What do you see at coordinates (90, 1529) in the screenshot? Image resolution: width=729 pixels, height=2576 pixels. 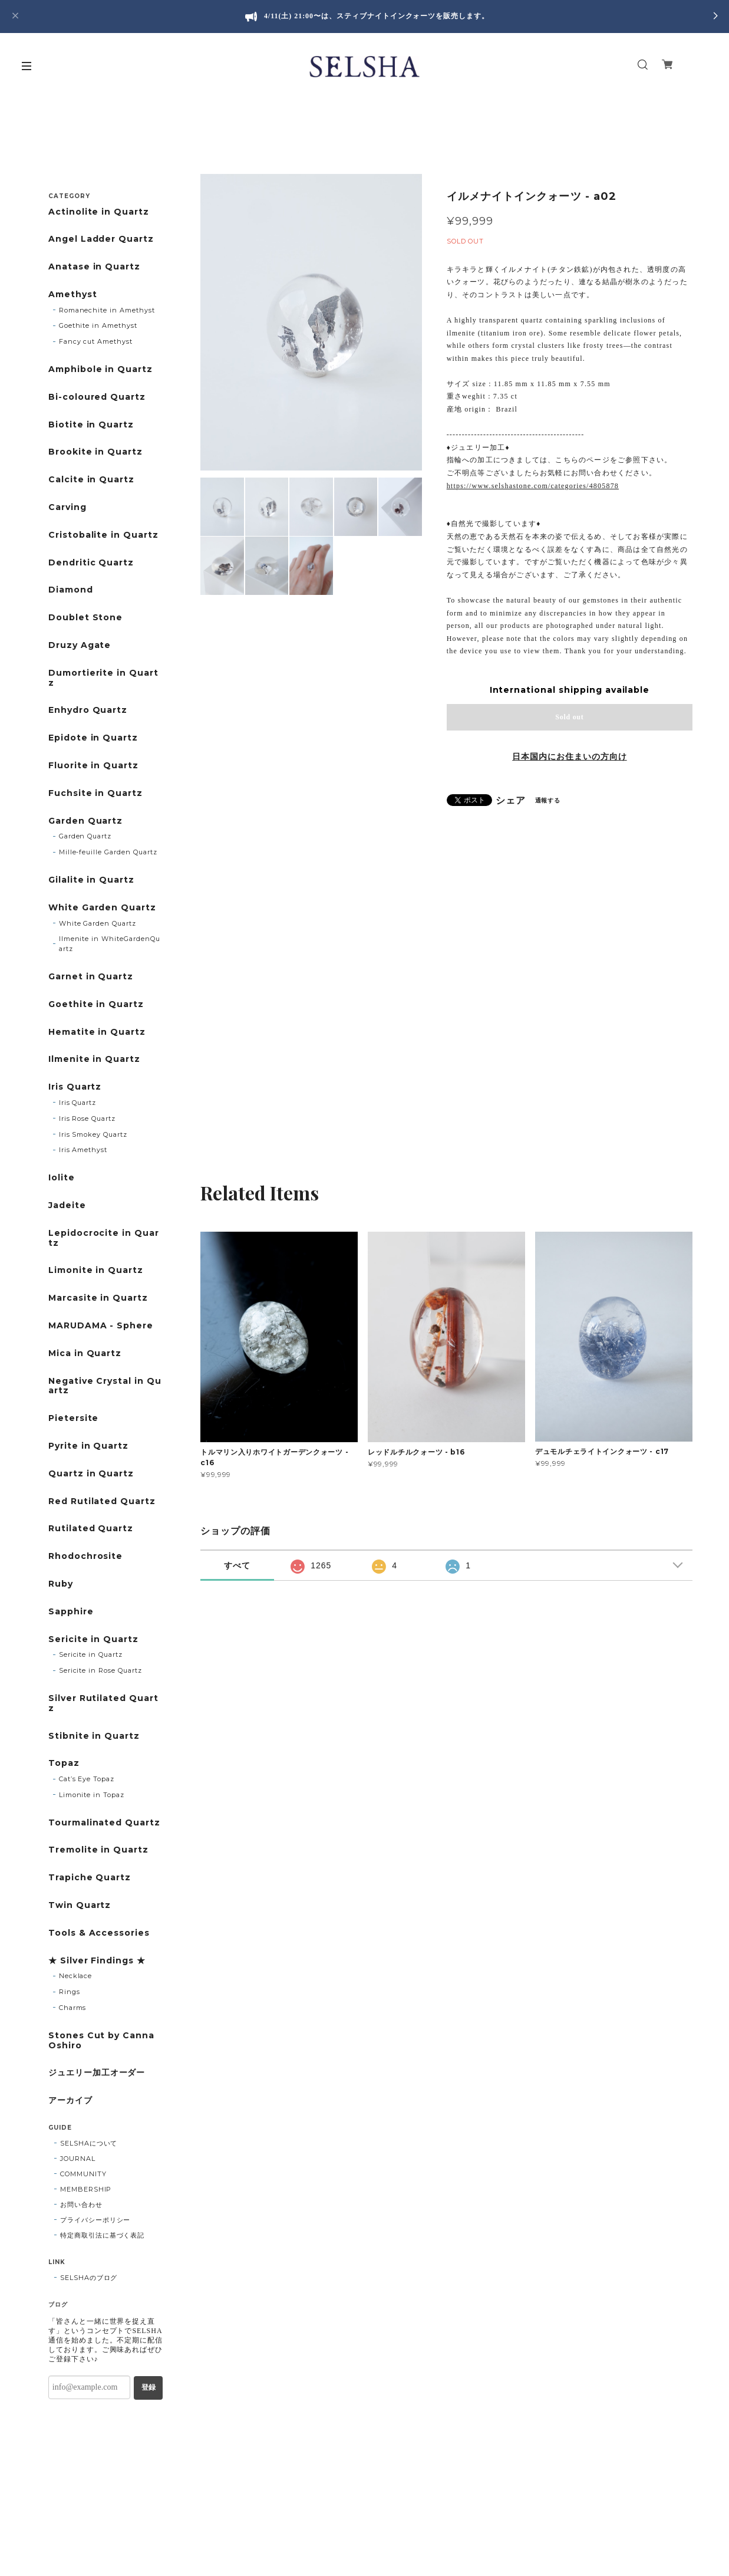 I see `Rutilated Quartz` at bounding box center [90, 1529].